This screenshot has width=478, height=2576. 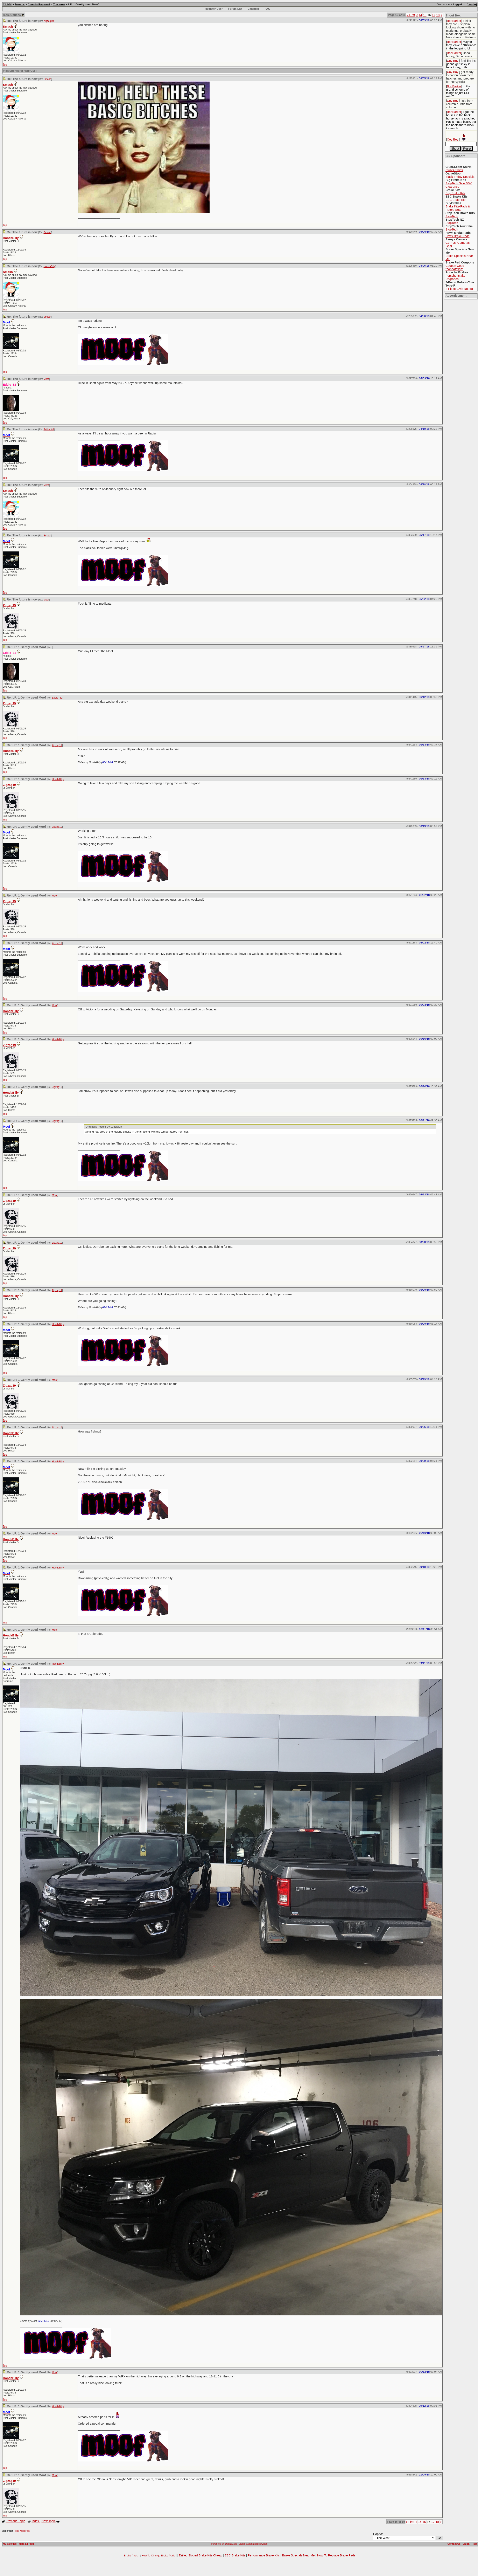 What do you see at coordinates (22, 2530) in the screenshot?
I see `The Mad Paki` at bounding box center [22, 2530].